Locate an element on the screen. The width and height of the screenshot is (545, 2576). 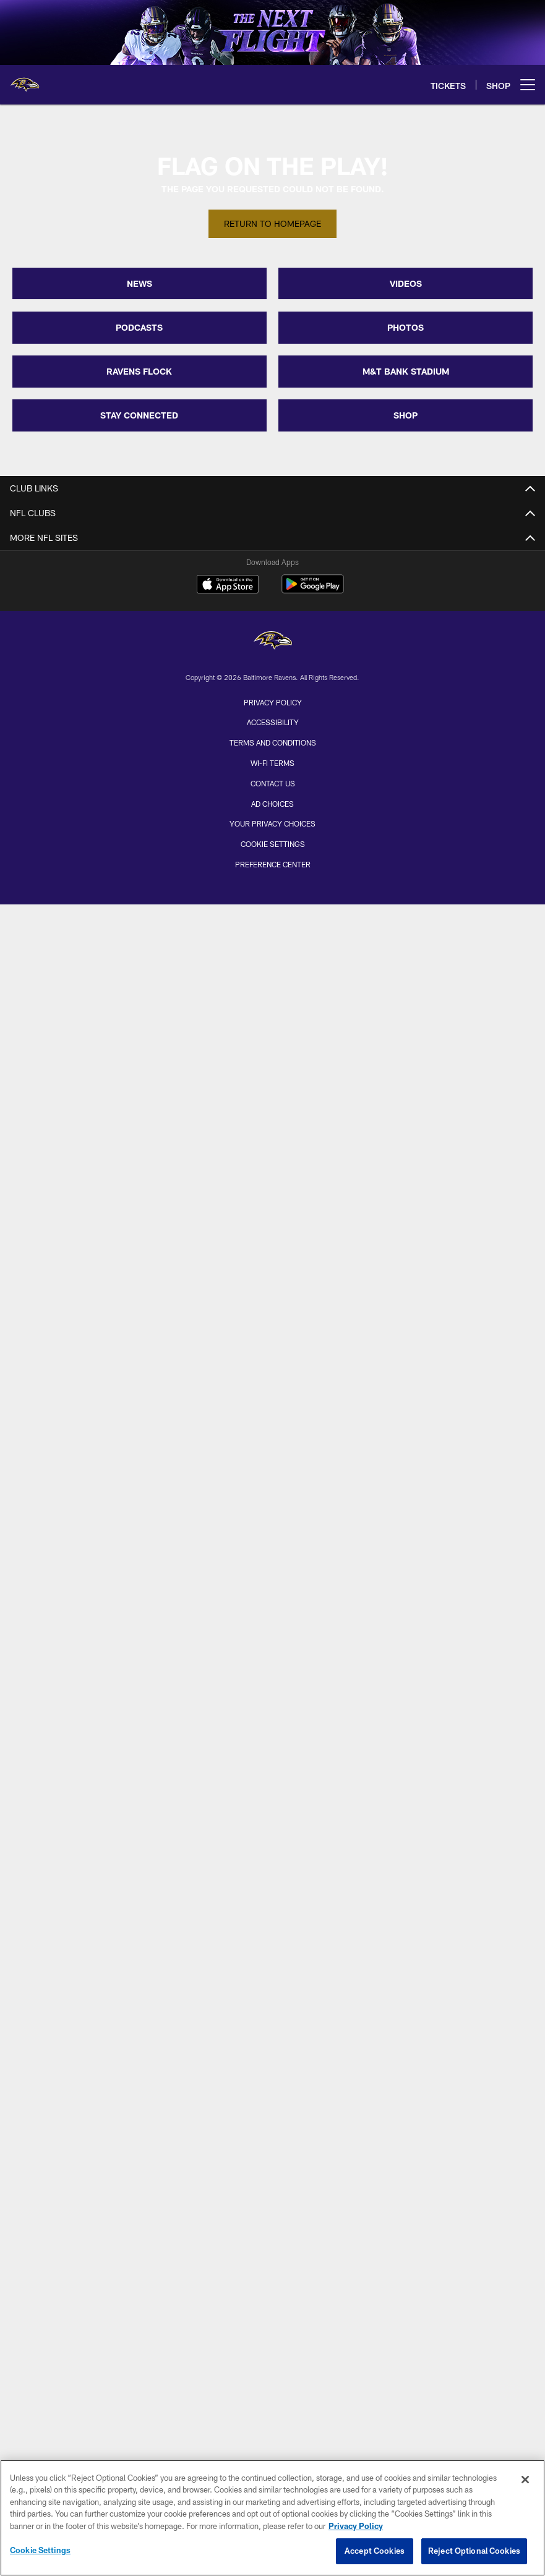
Accept Cookies is located at coordinates (375, 2551).